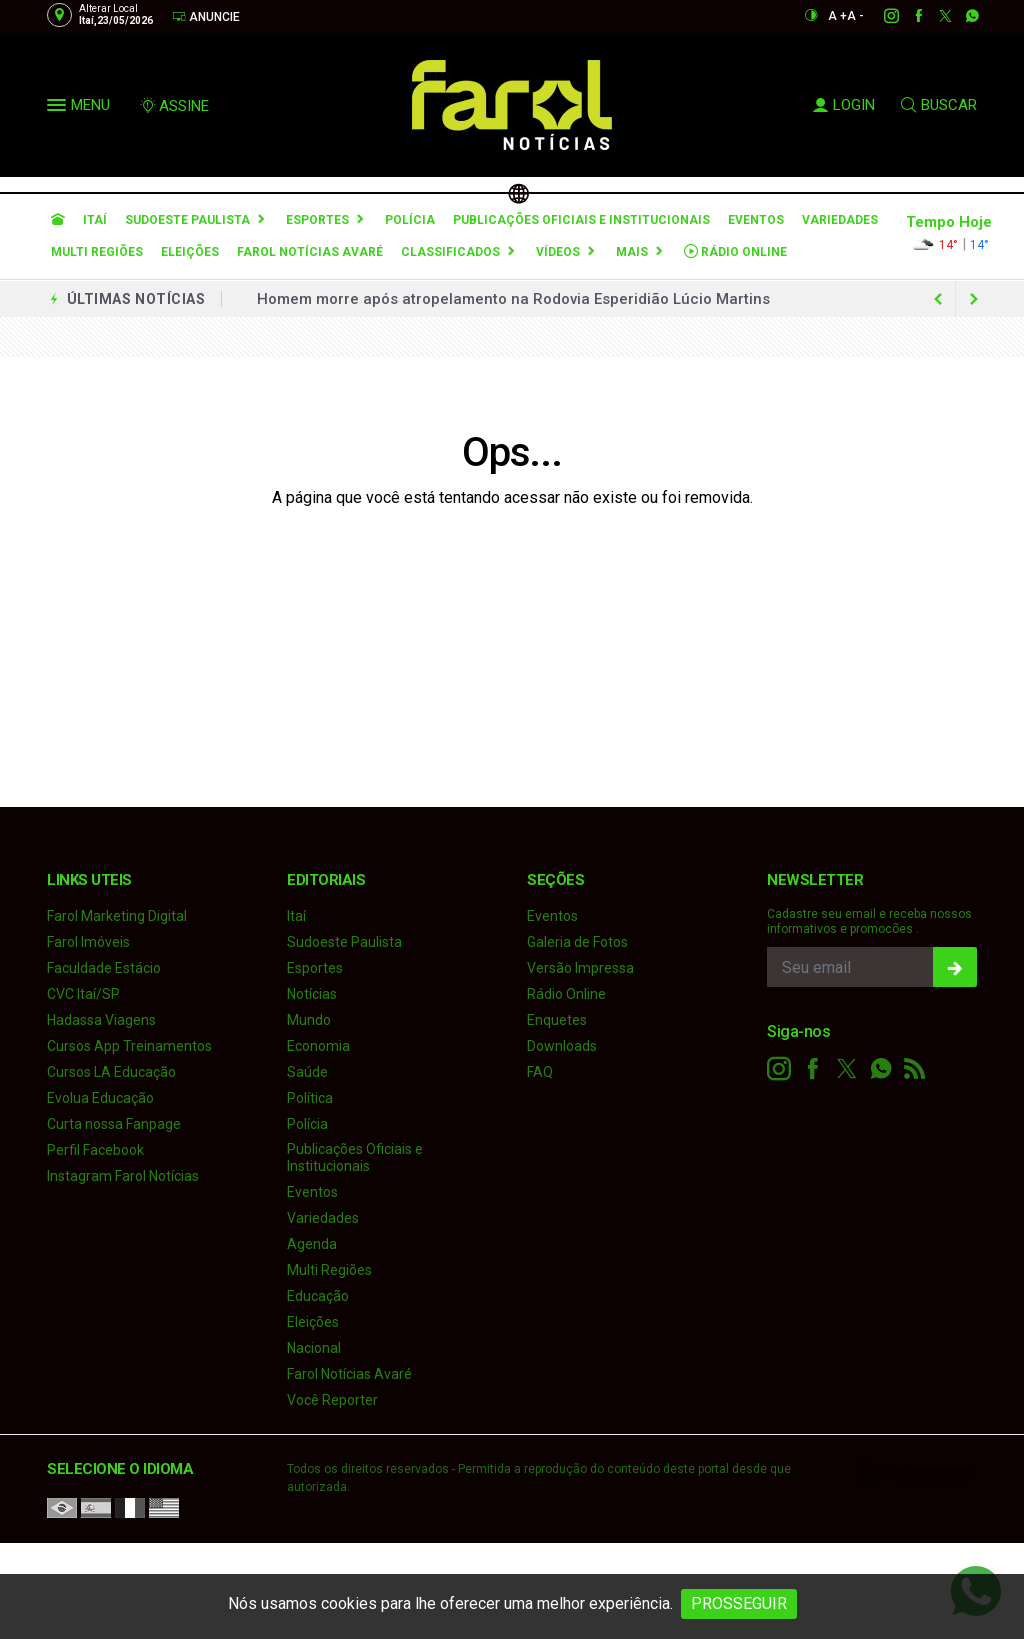  What do you see at coordinates (581, 220) in the screenshot?
I see `Publicações Oficiais e Institucionais` at bounding box center [581, 220].